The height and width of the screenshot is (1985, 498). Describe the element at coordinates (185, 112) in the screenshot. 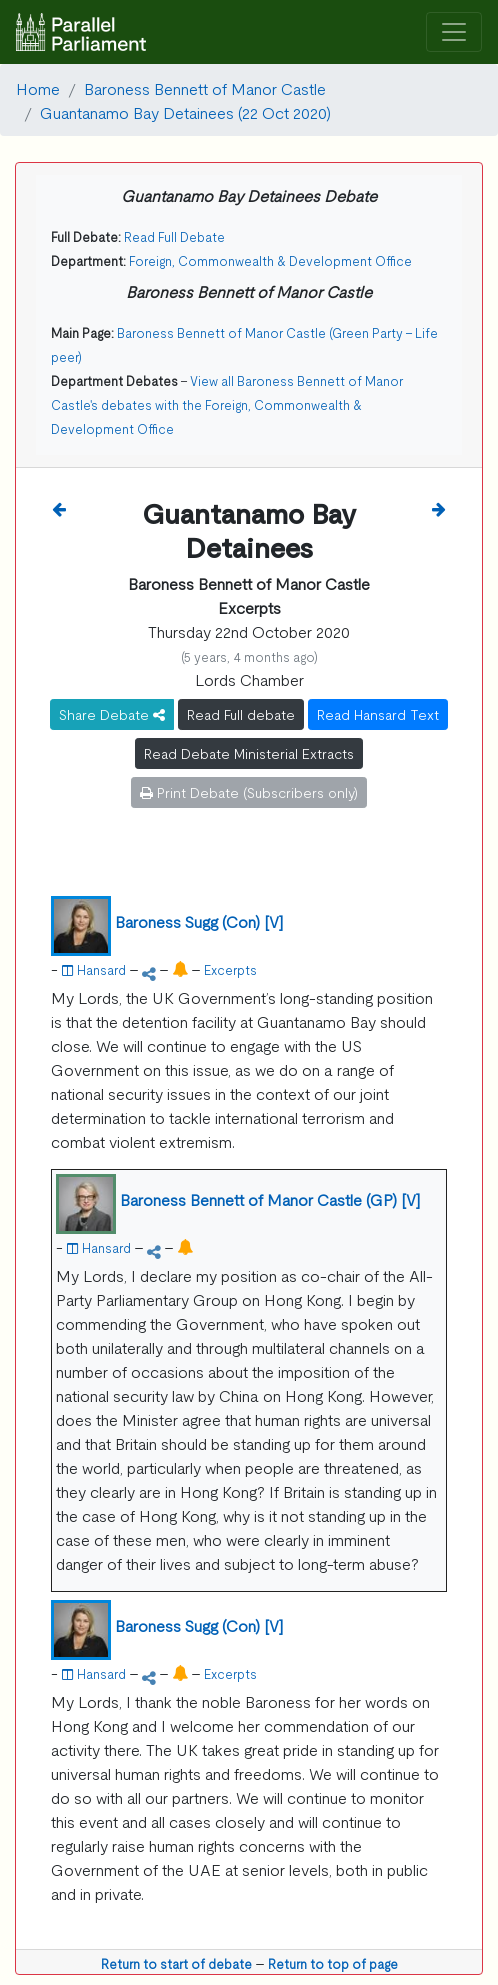

I see `Guantanamo Bay Detainees (22 Oct 2020)` at that location.